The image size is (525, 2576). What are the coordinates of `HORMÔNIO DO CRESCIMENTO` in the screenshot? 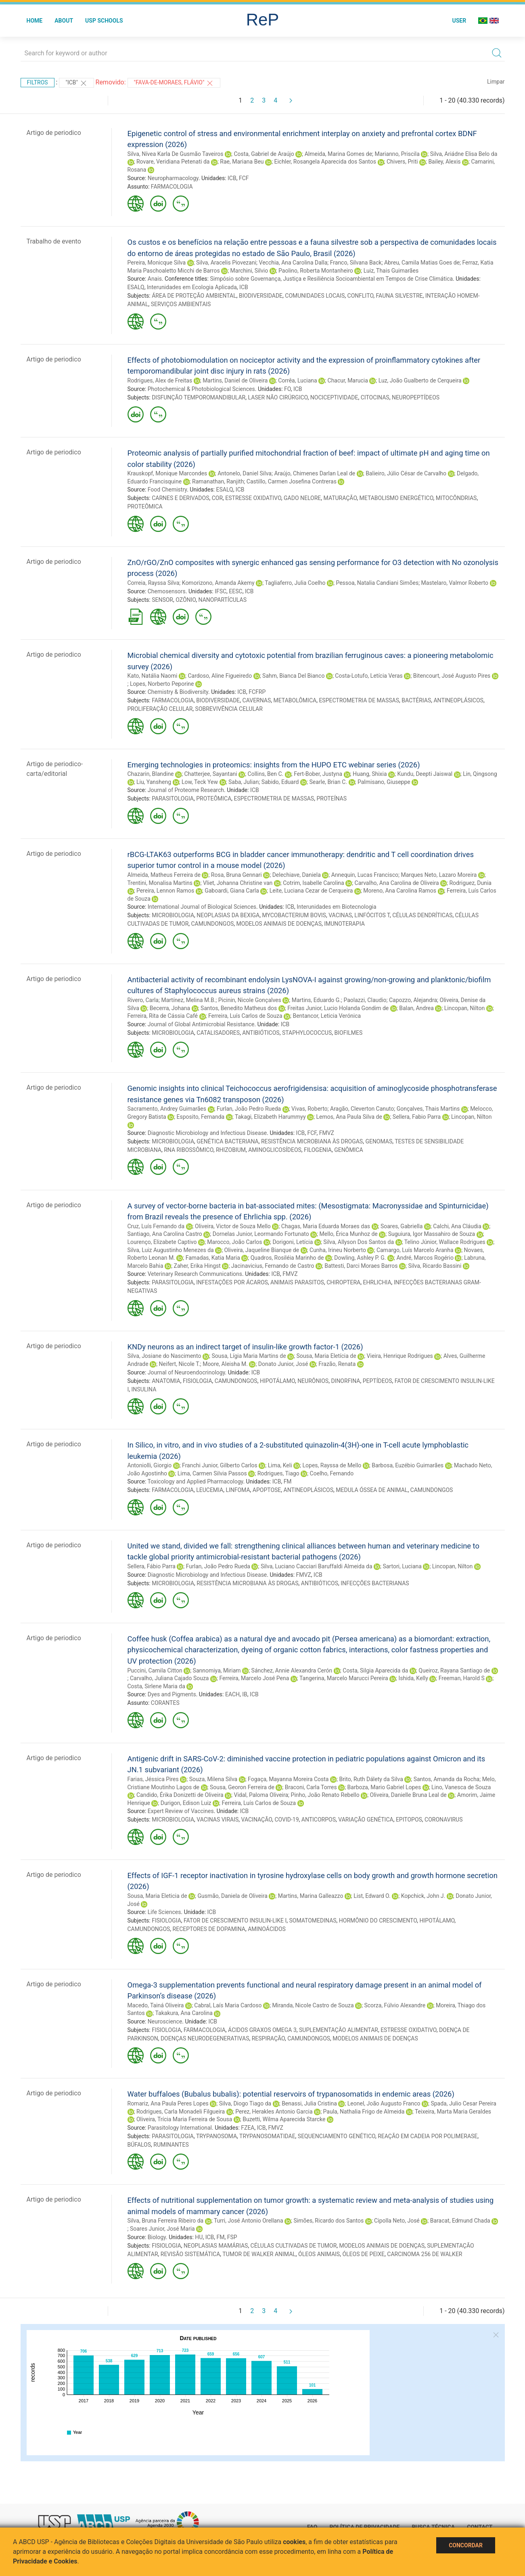 It's located at (378, 1920).